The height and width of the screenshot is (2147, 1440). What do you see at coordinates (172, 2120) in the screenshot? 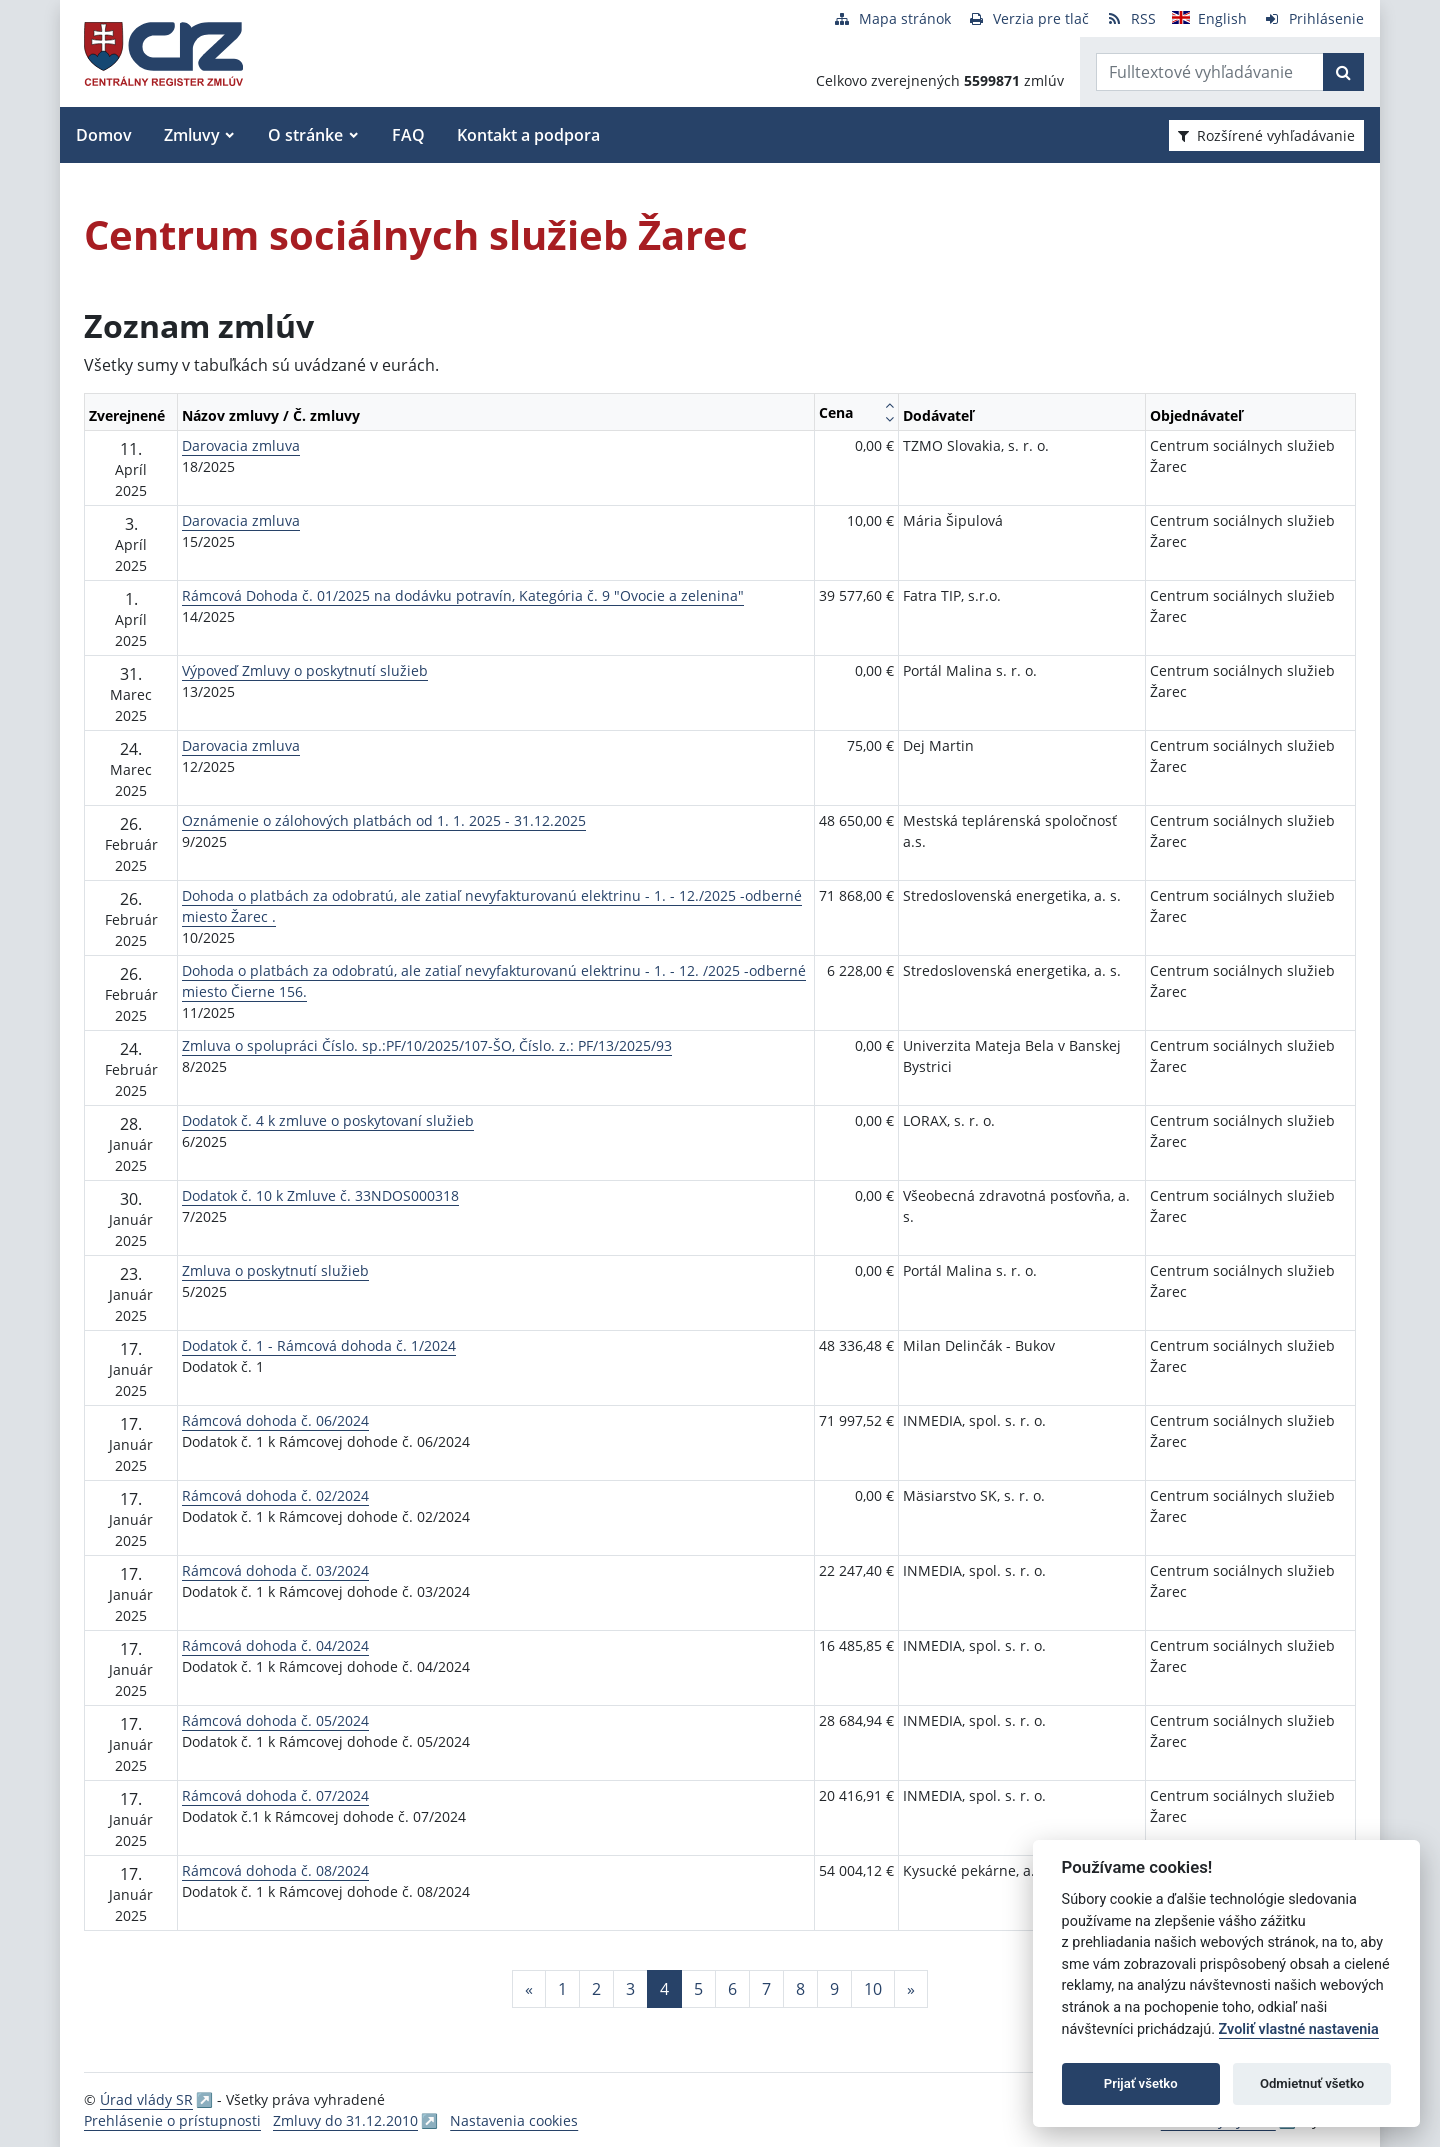
I see `Prehlásenie o prístupnosti` at bounding box center [172, 2120].